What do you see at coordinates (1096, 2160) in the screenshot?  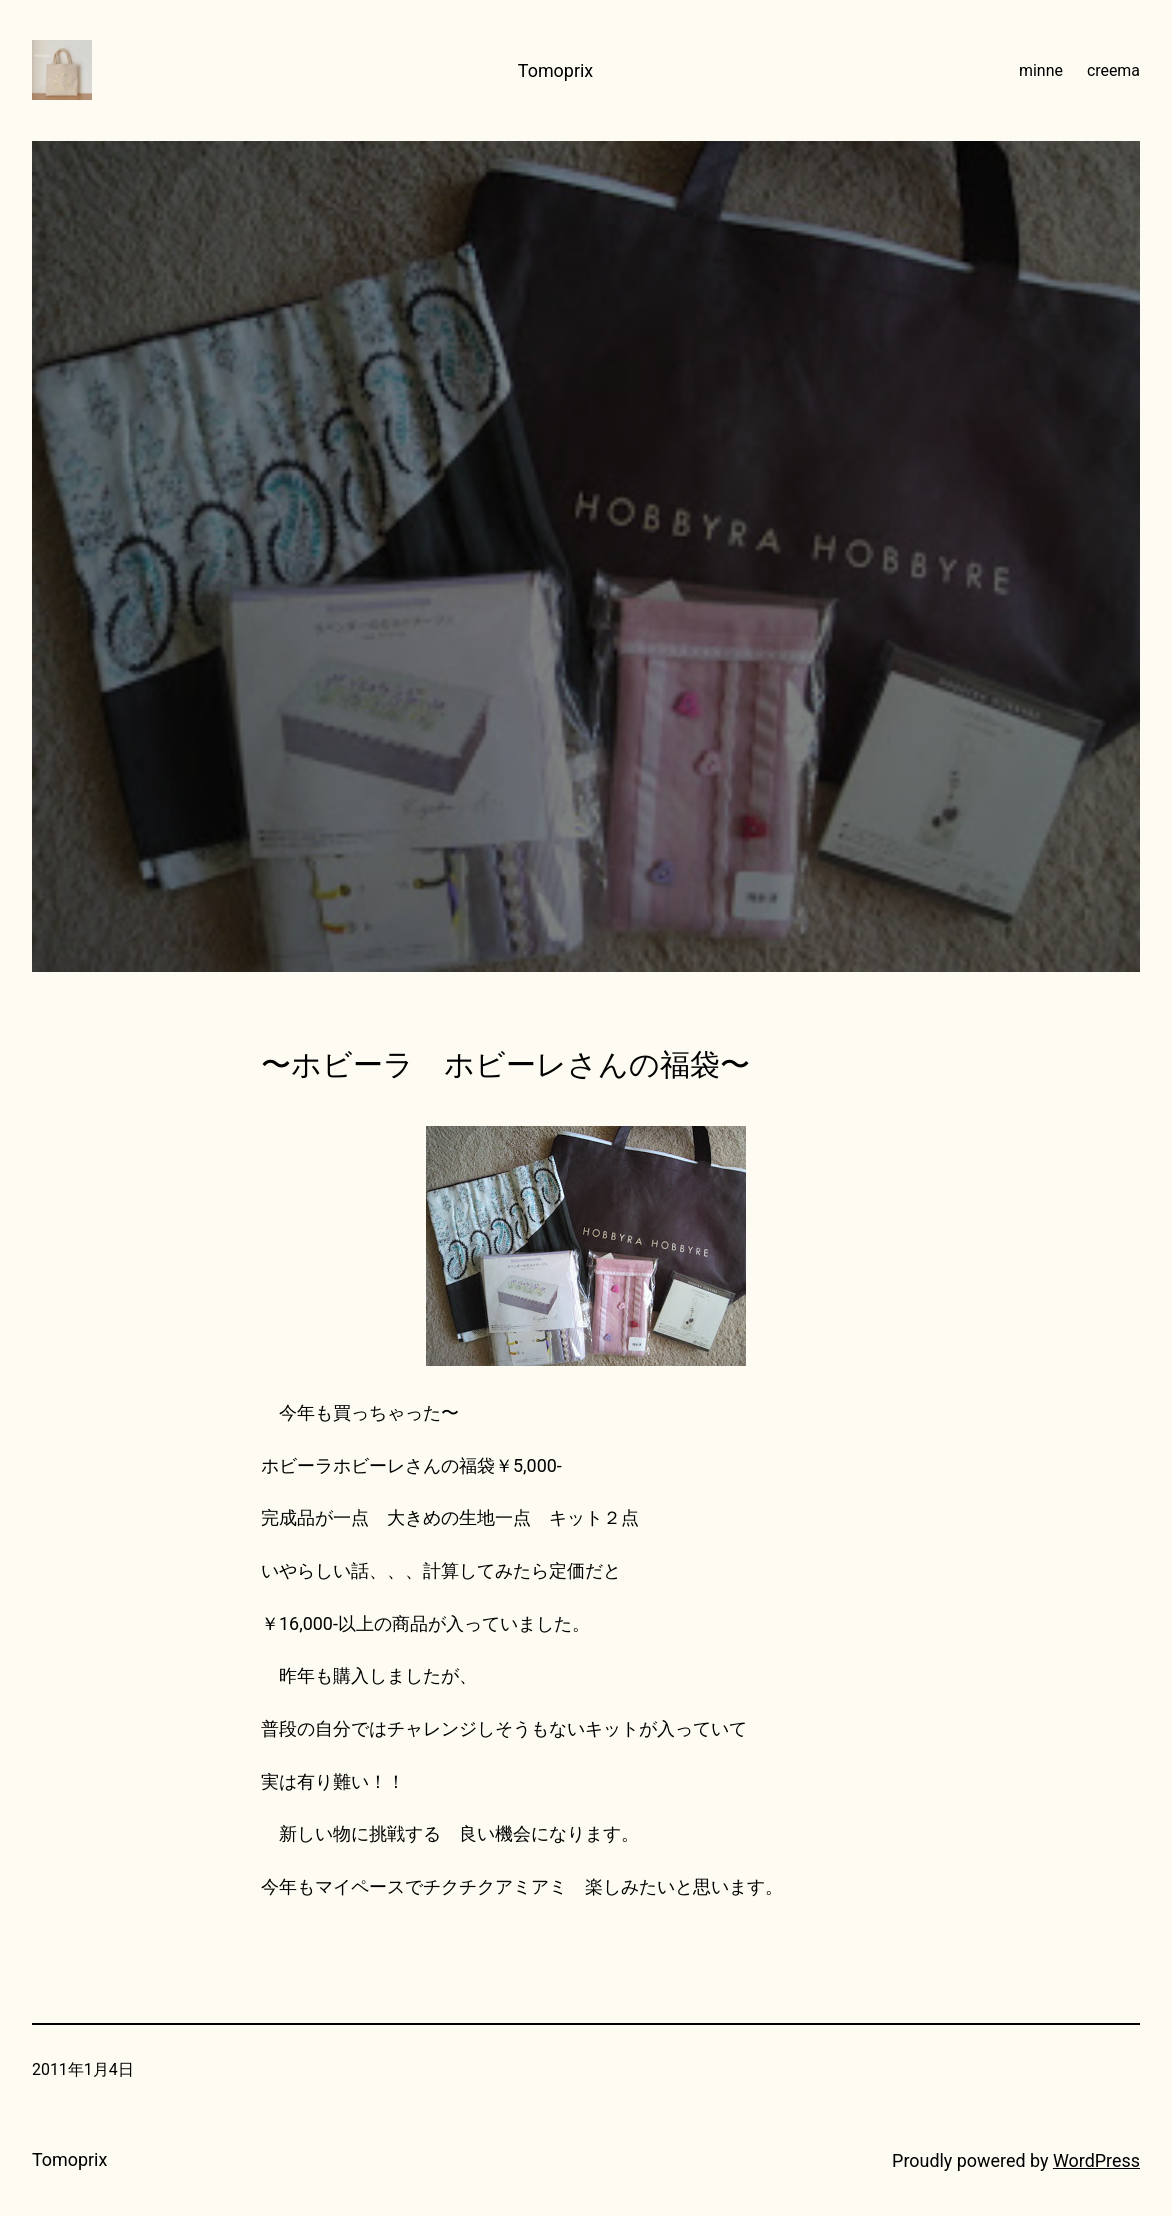 I see `WordPress` at bounding box center [1096, 2160].